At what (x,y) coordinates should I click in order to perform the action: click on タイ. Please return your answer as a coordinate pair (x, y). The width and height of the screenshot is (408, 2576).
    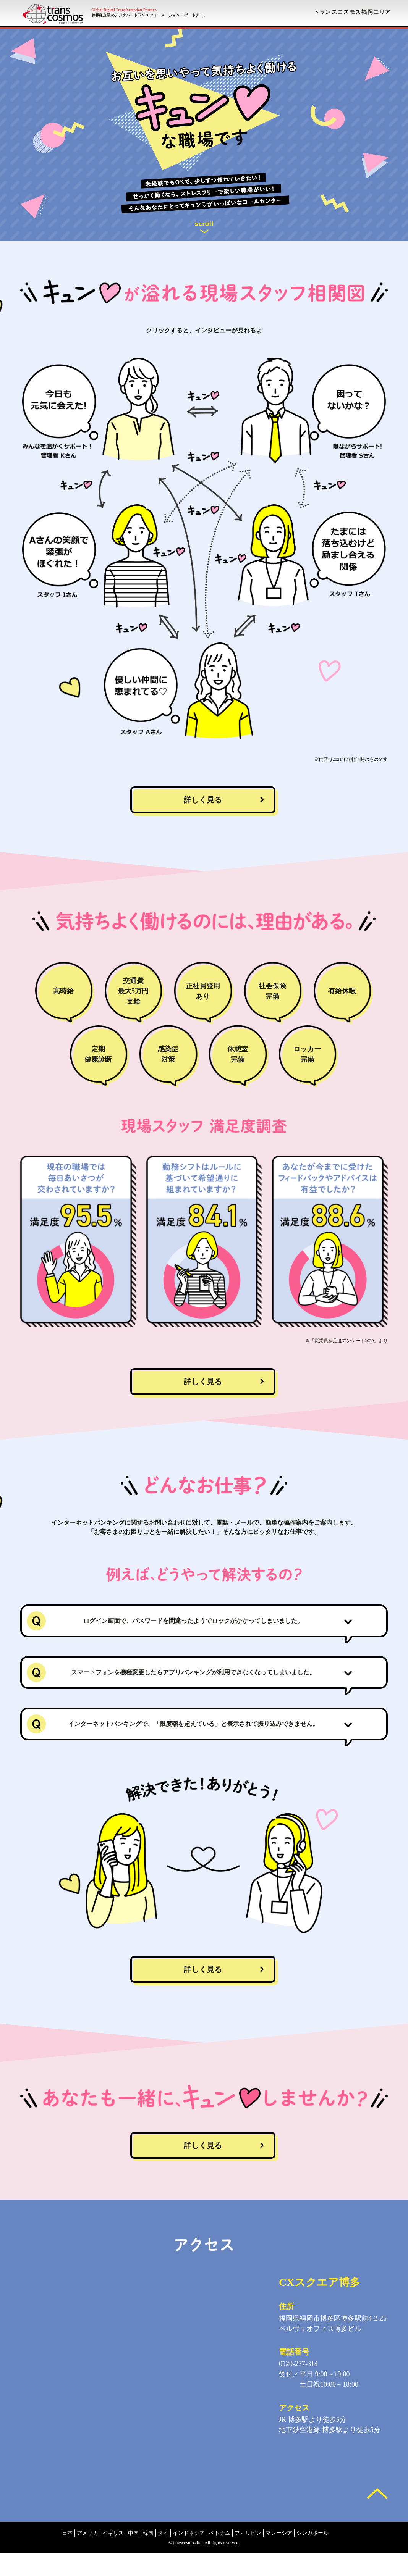
    Looking at the image, I should click on (163, 2555).